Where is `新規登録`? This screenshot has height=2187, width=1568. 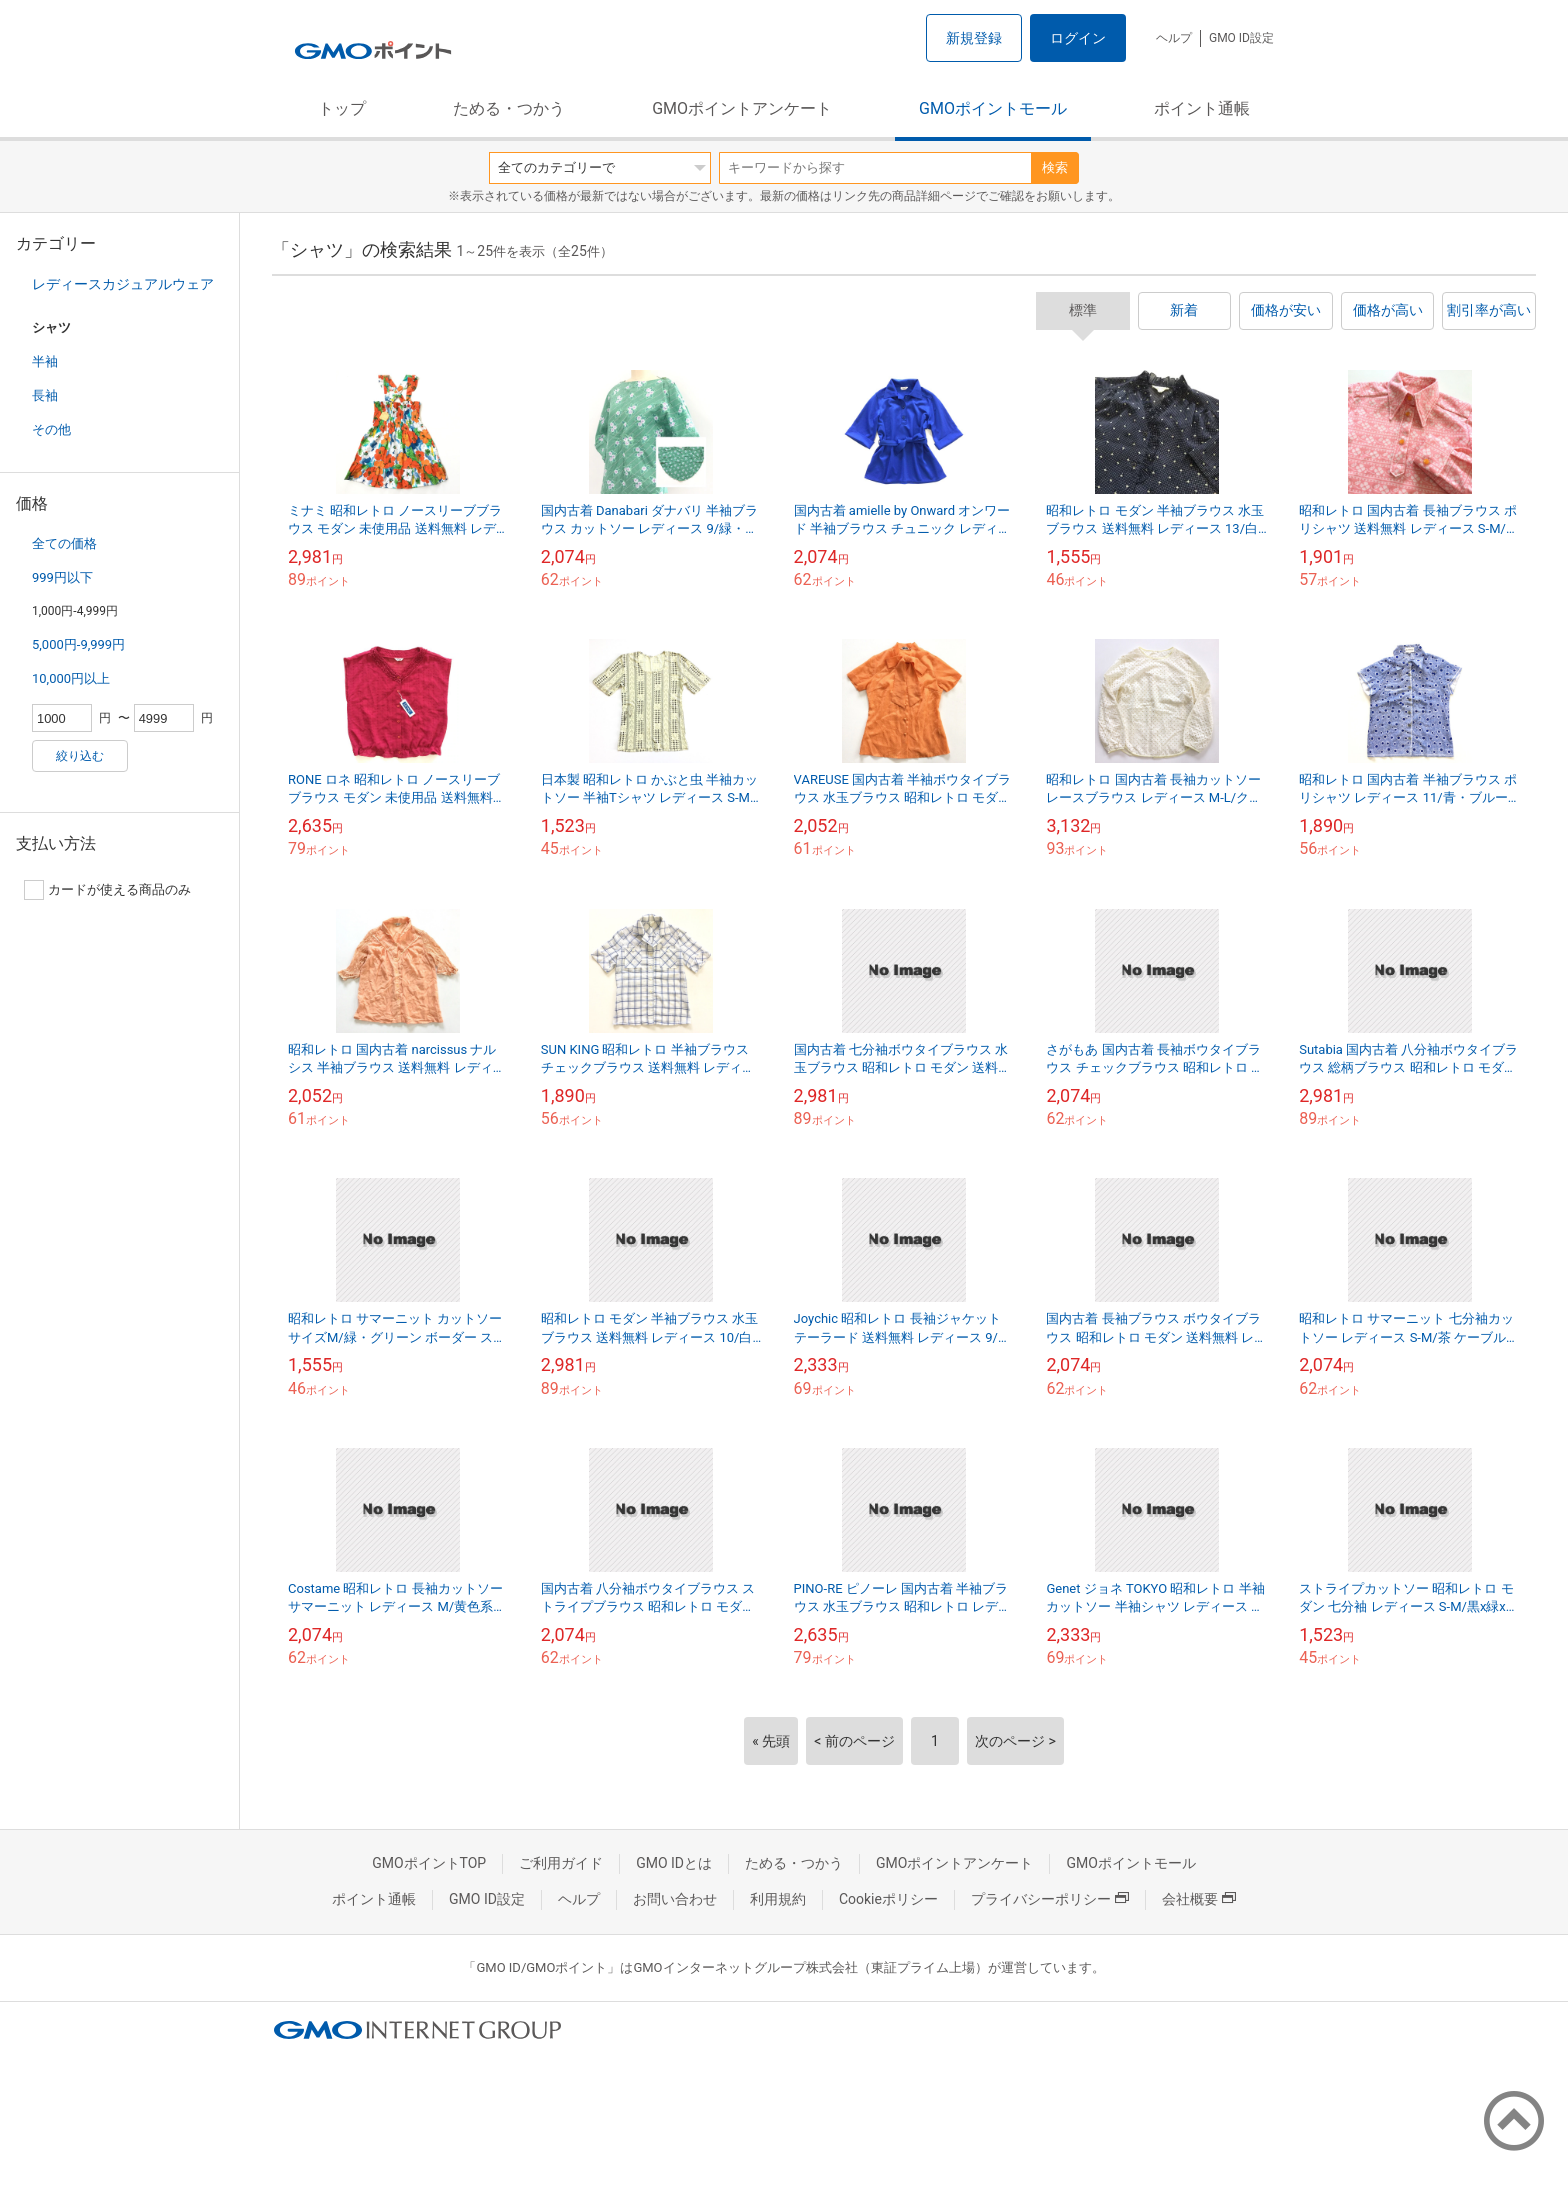 新規登録 is located at coordinates (974, 38).